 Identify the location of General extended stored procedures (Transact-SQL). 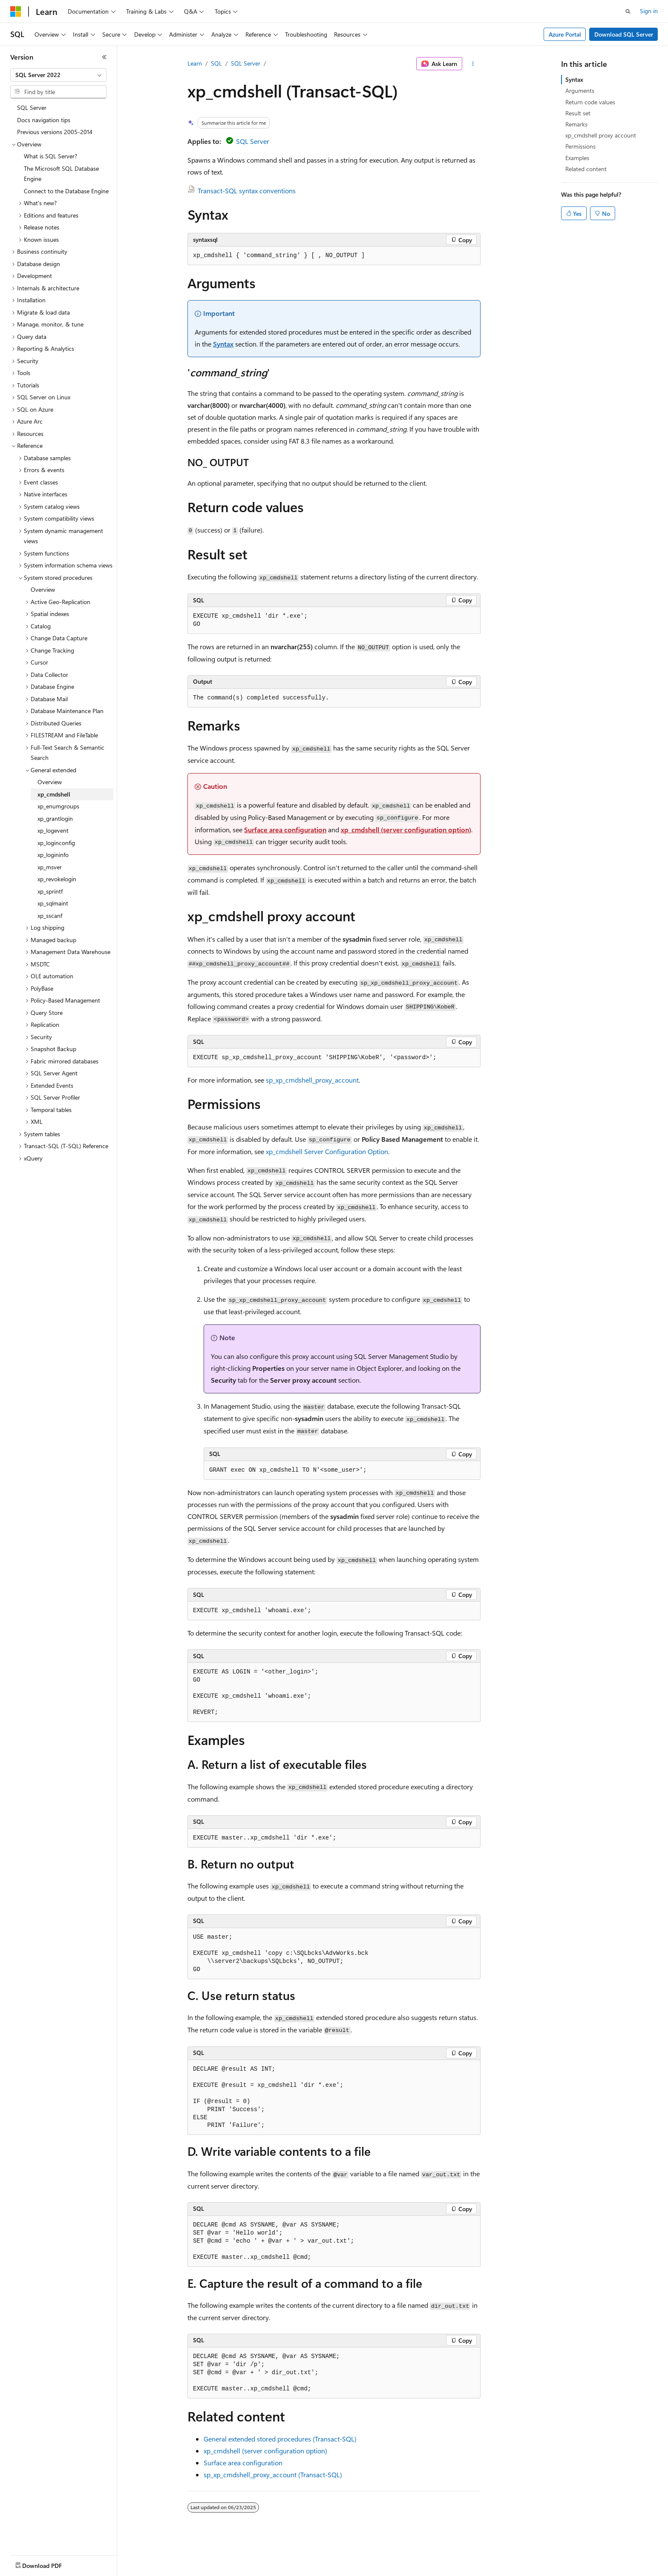
(280, 2438).